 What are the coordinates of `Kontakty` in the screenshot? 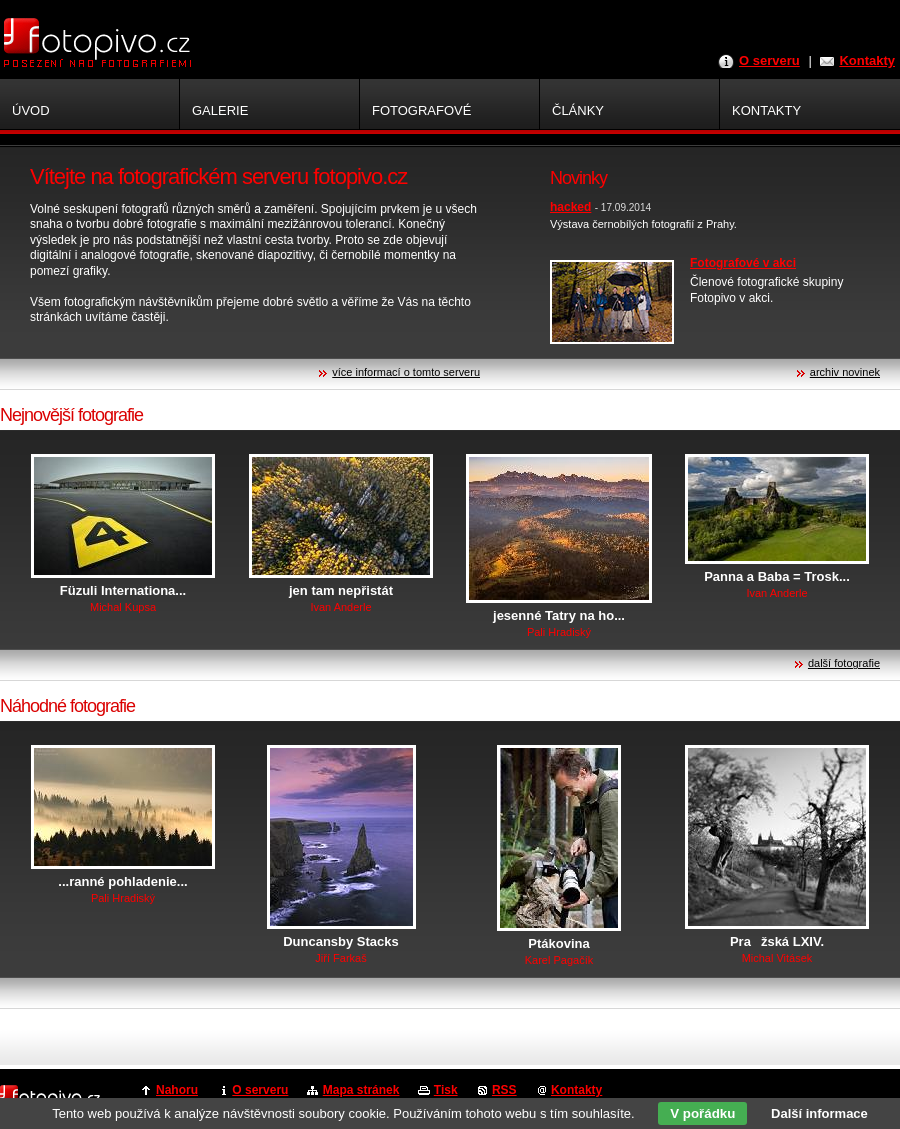 It's located at (867, 60).